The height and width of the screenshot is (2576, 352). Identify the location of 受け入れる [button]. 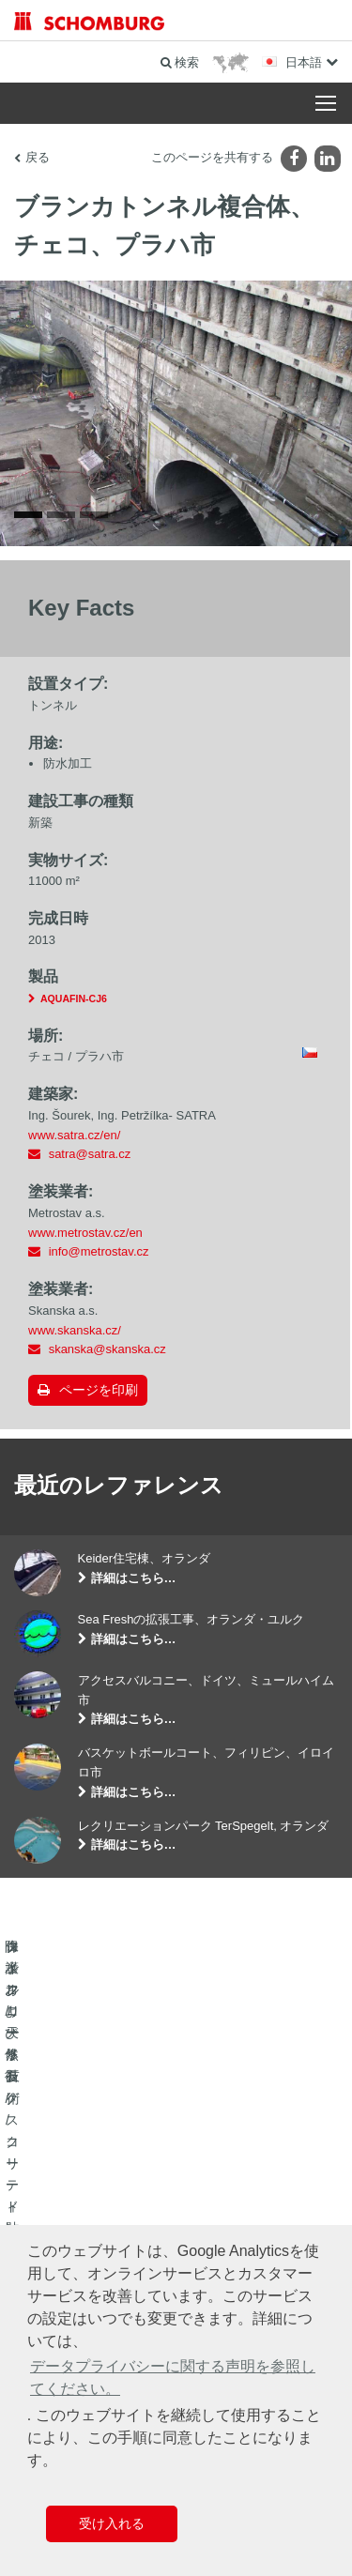
(112, 2523).